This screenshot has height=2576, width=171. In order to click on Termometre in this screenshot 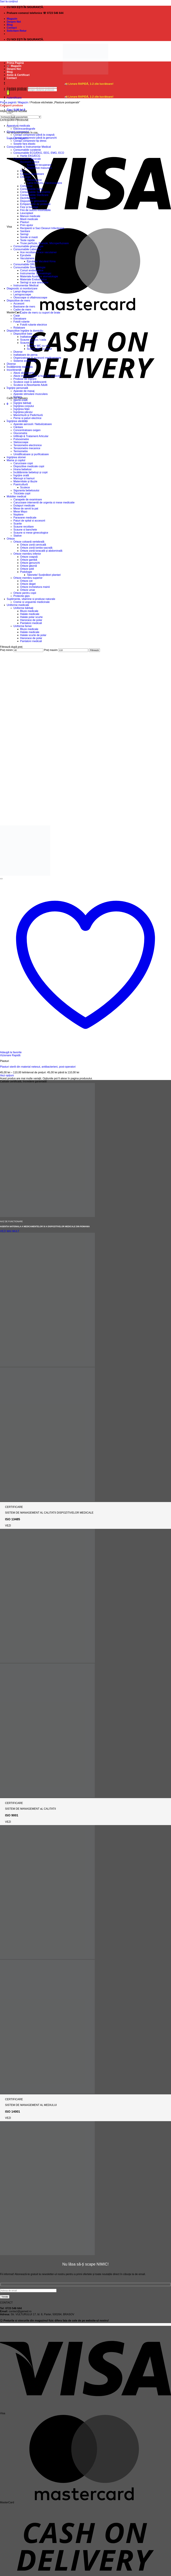, I will do `click(20, 451)`.